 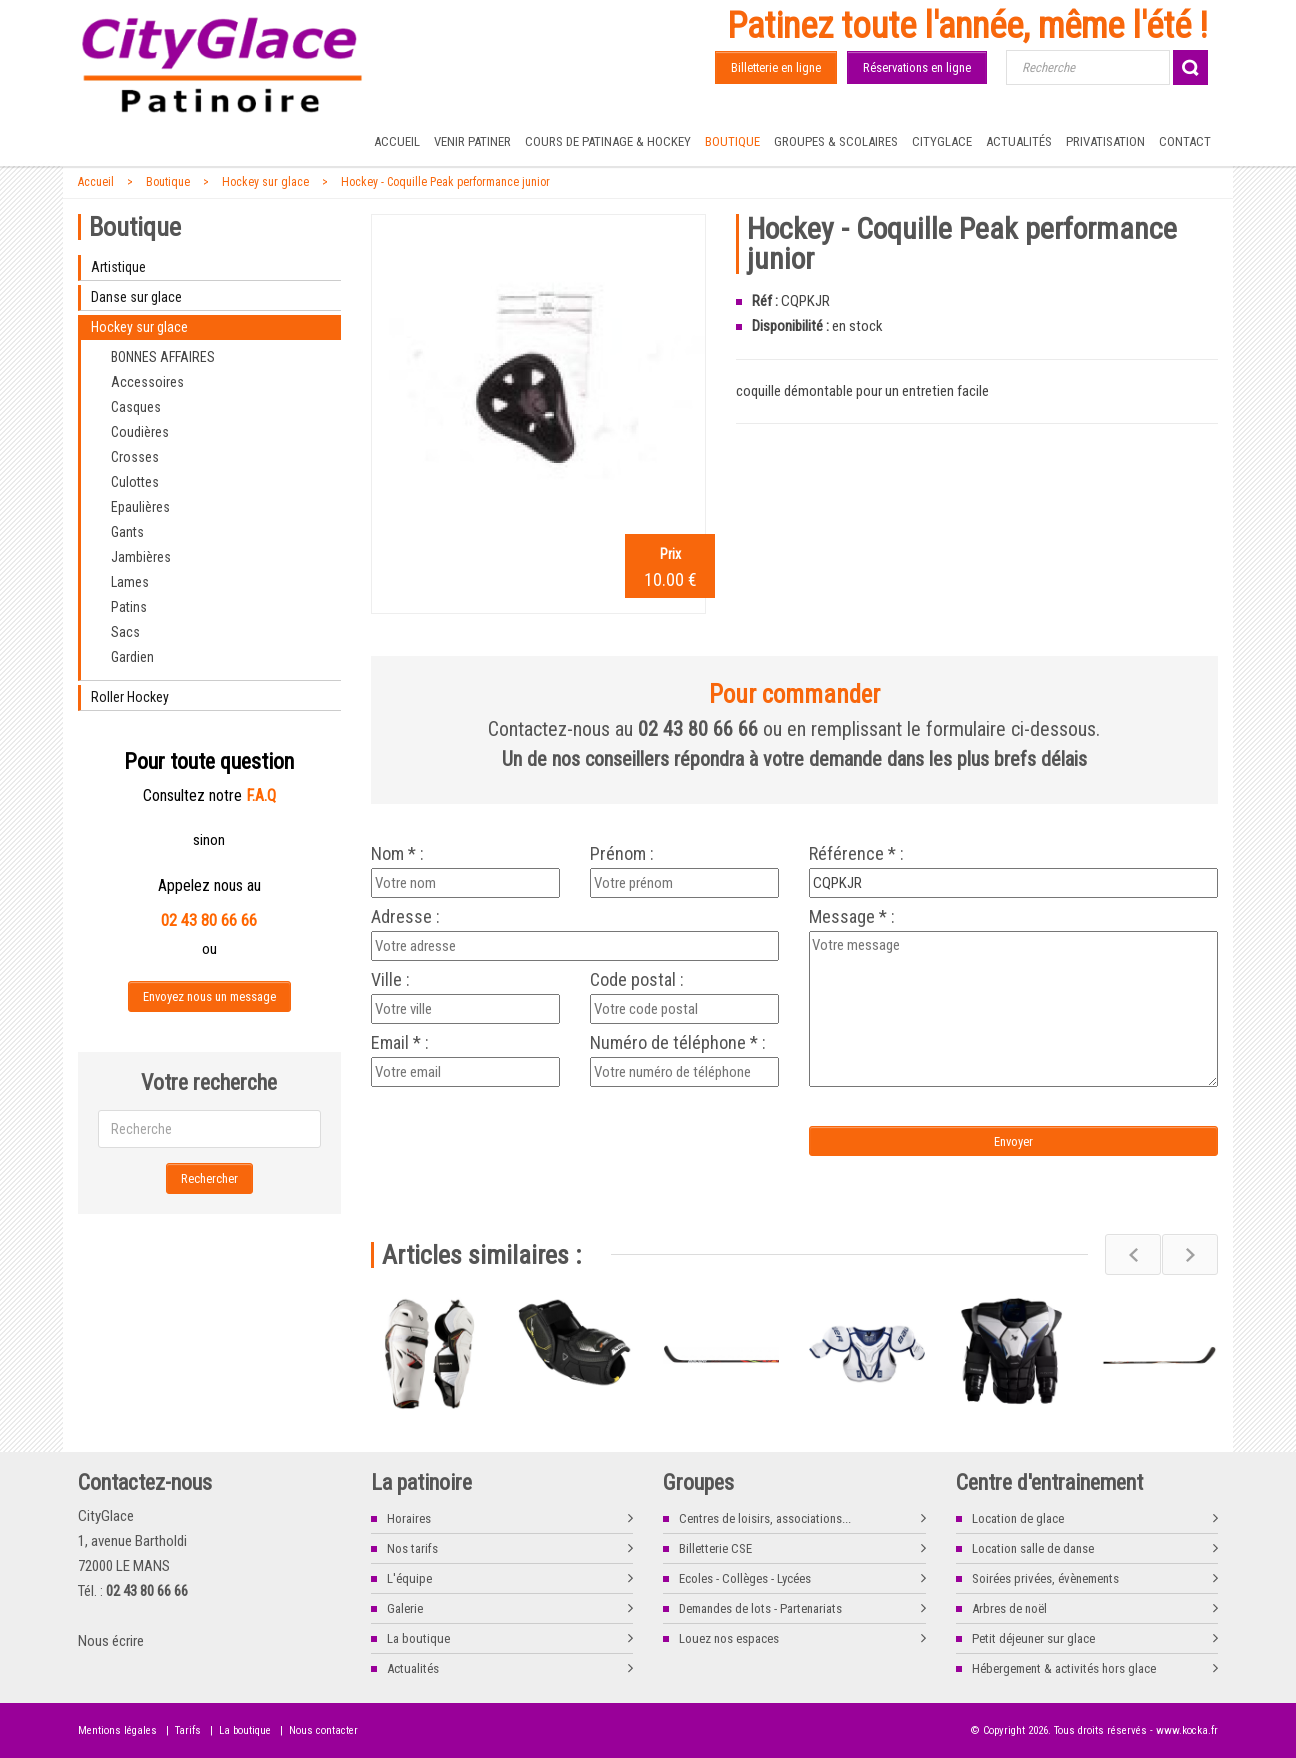 What do you see at coordinates (856, 854) in the screenshot?
I see `Référence * :` at bounding box center [856, 854].